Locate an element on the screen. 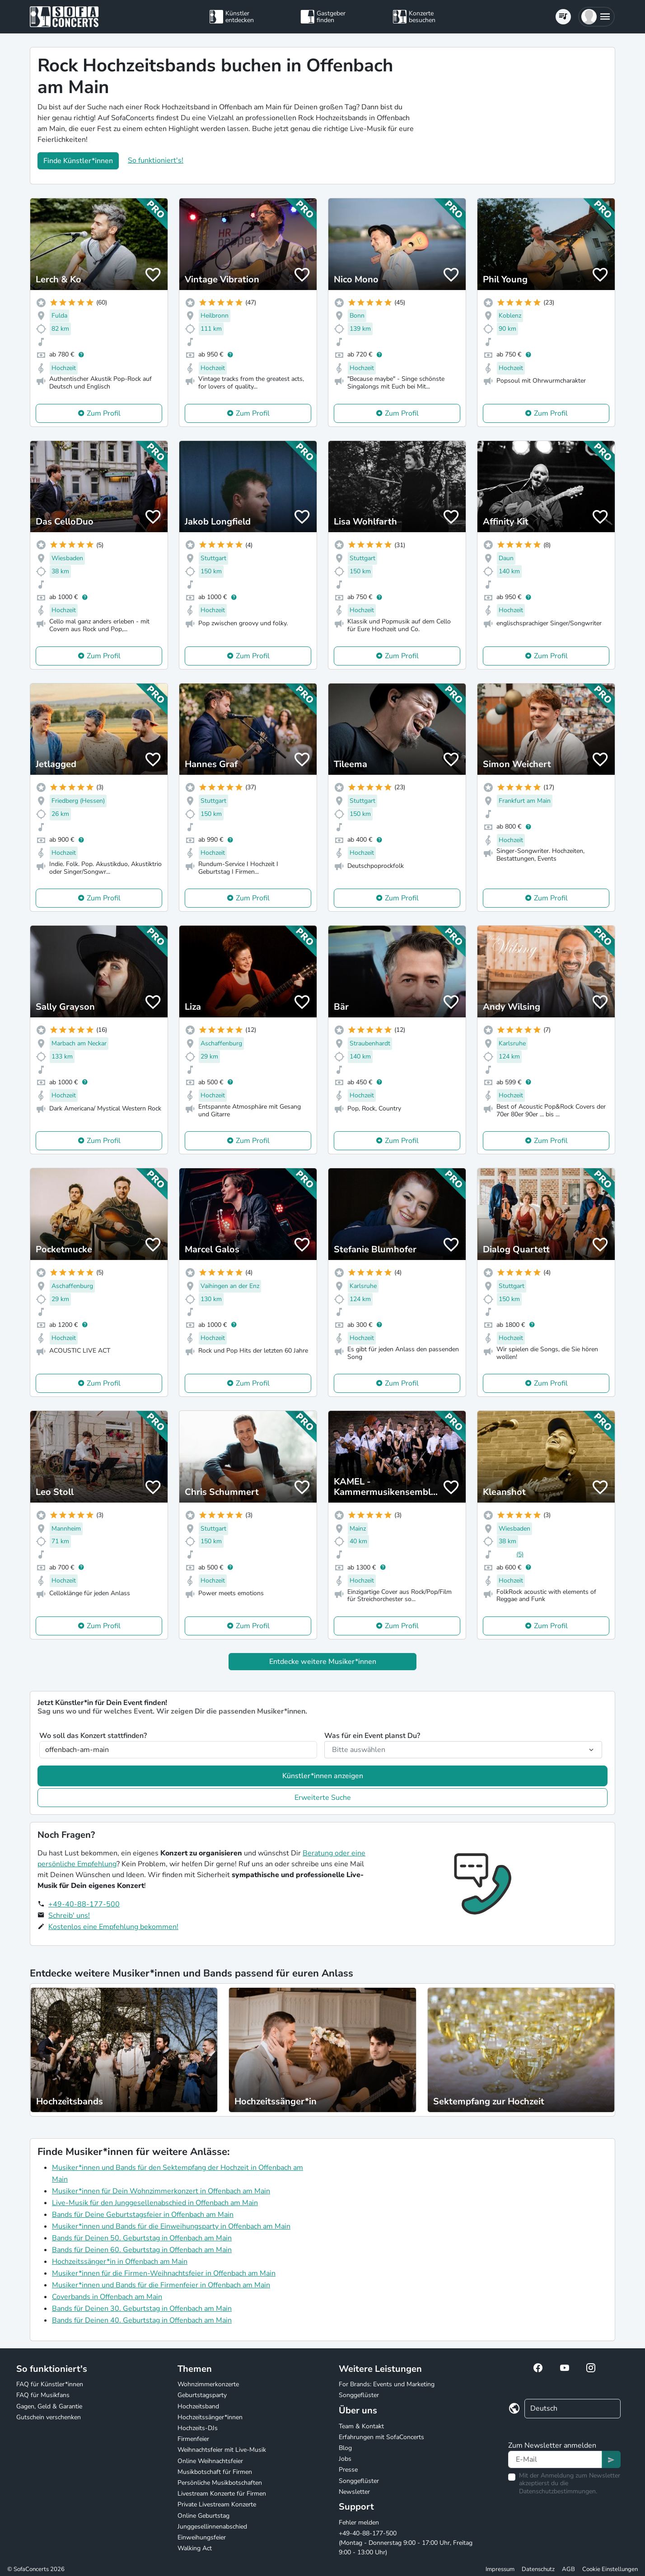 The height and width of the screenshot is (2576, 645). Gutschein verschenken is located at coordinates (48, 2417).